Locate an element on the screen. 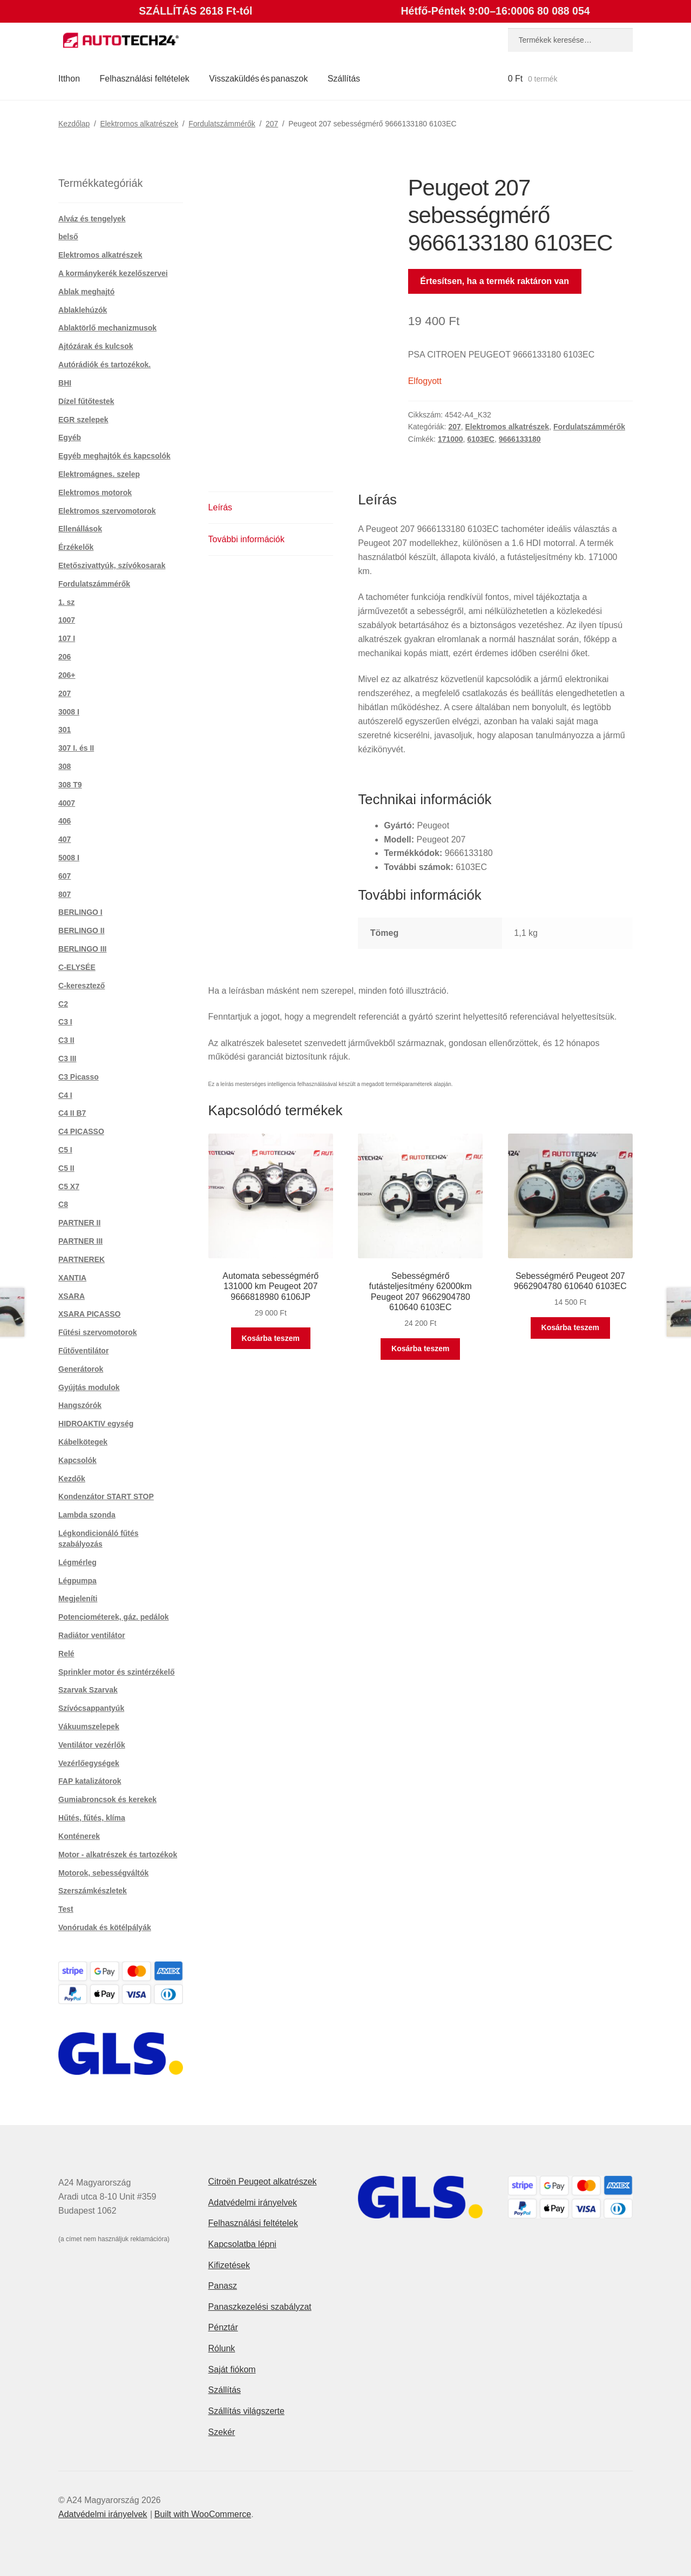 This screenshot has height=2576, width=691. Fordulatszámmérők is located at coordinates (221, 123).